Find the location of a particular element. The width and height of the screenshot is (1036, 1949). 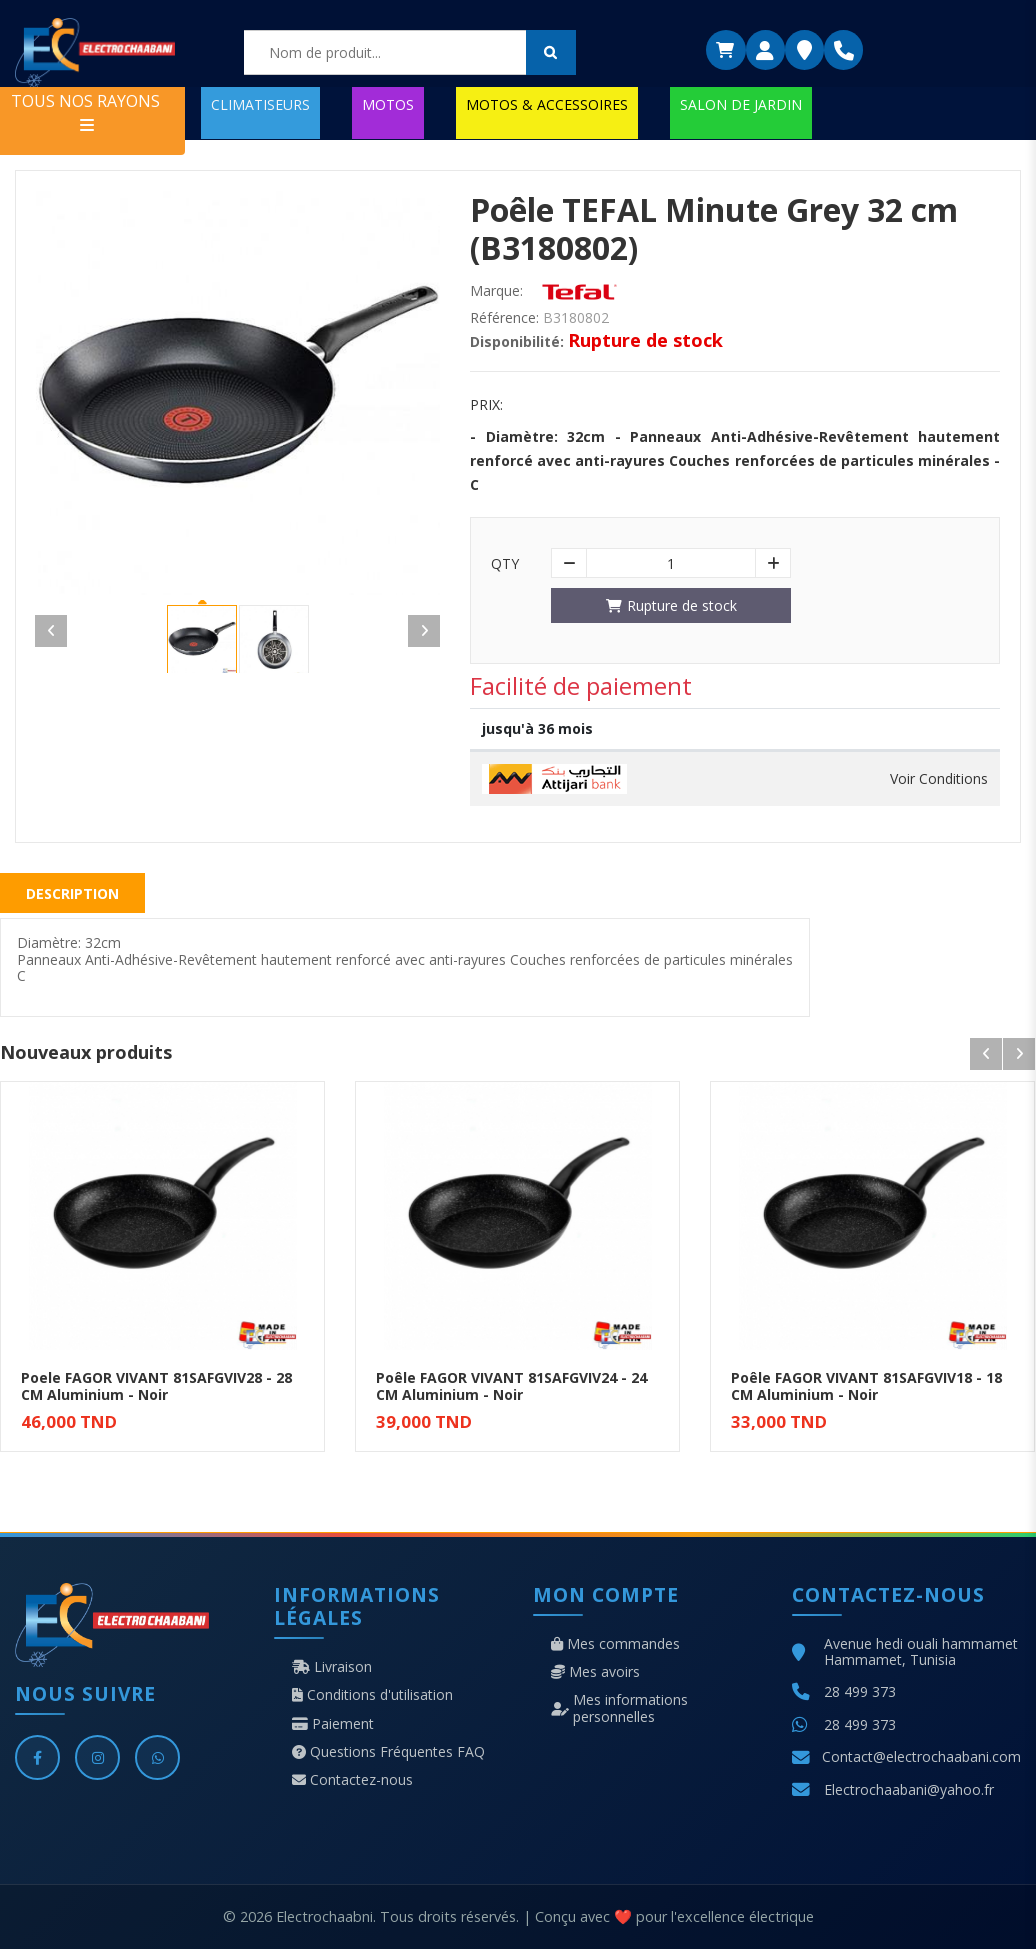

Paiement is located at coordinates (333, 1724).